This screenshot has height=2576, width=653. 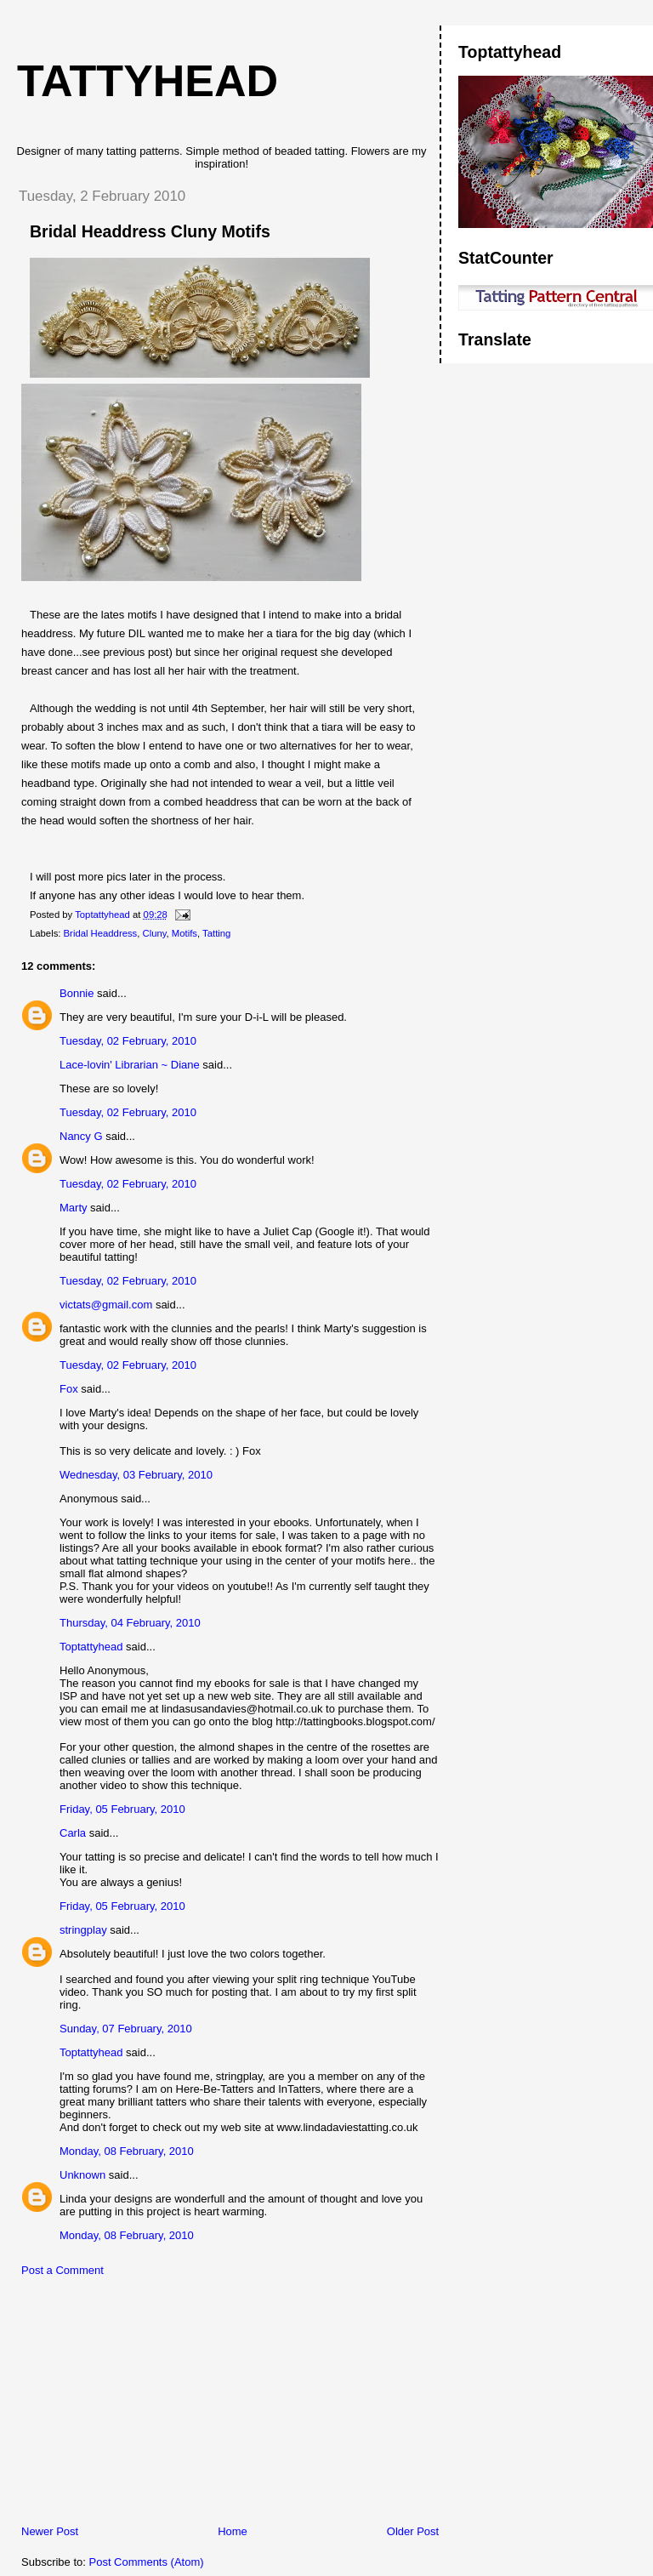 I want to click on Unknown, so click(x=82, y=2175).